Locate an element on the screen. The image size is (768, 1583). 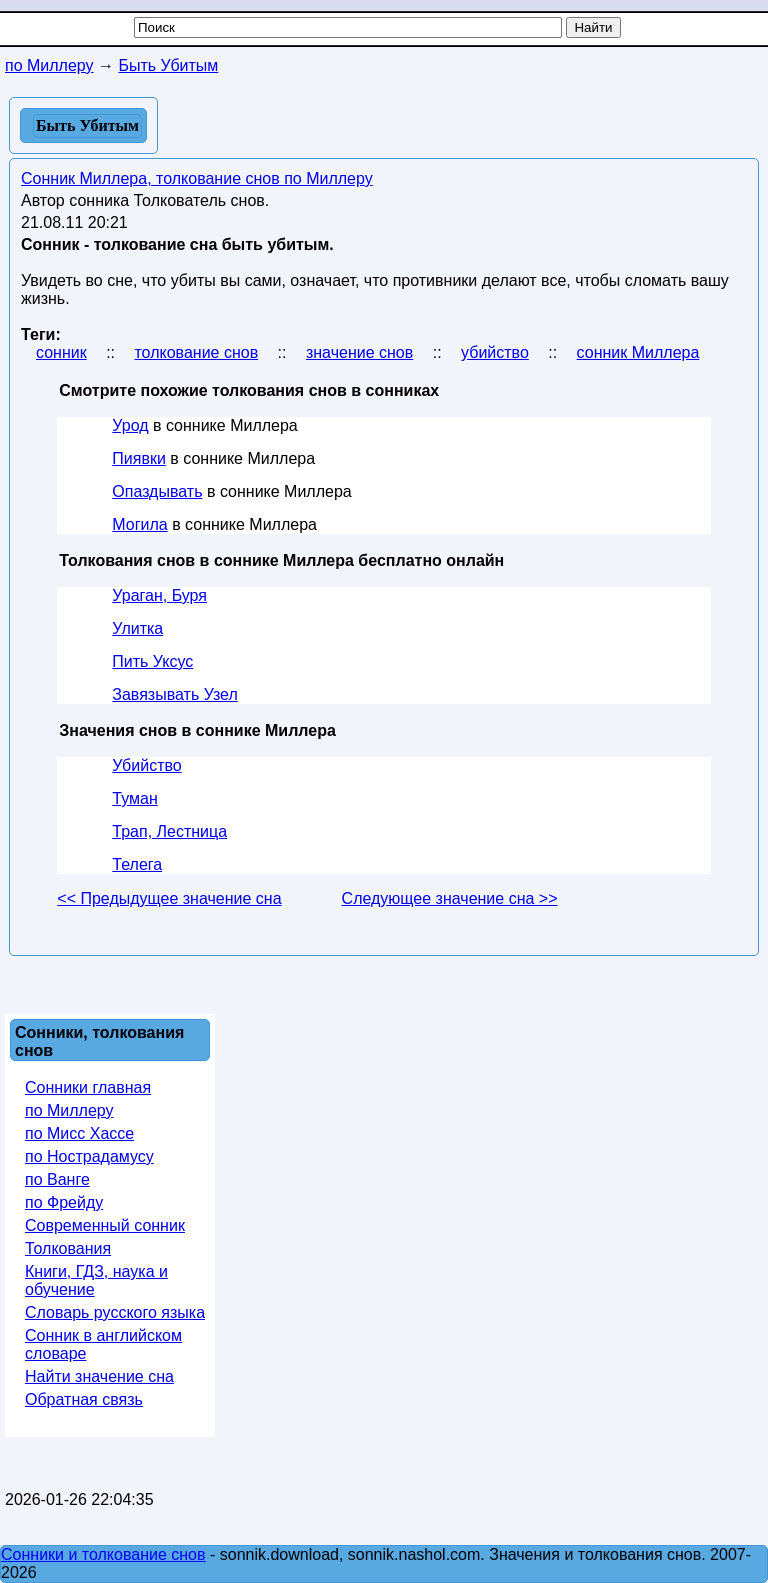
Могила is located at coordinates (139, 524).